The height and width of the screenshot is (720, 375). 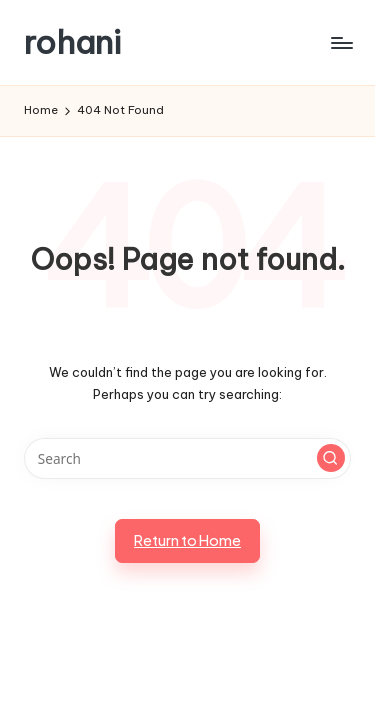 What do you see at coordinates (187, 459) in the screenshot?
I see `[Enter search keywords]` at bounding box center [187, 459].